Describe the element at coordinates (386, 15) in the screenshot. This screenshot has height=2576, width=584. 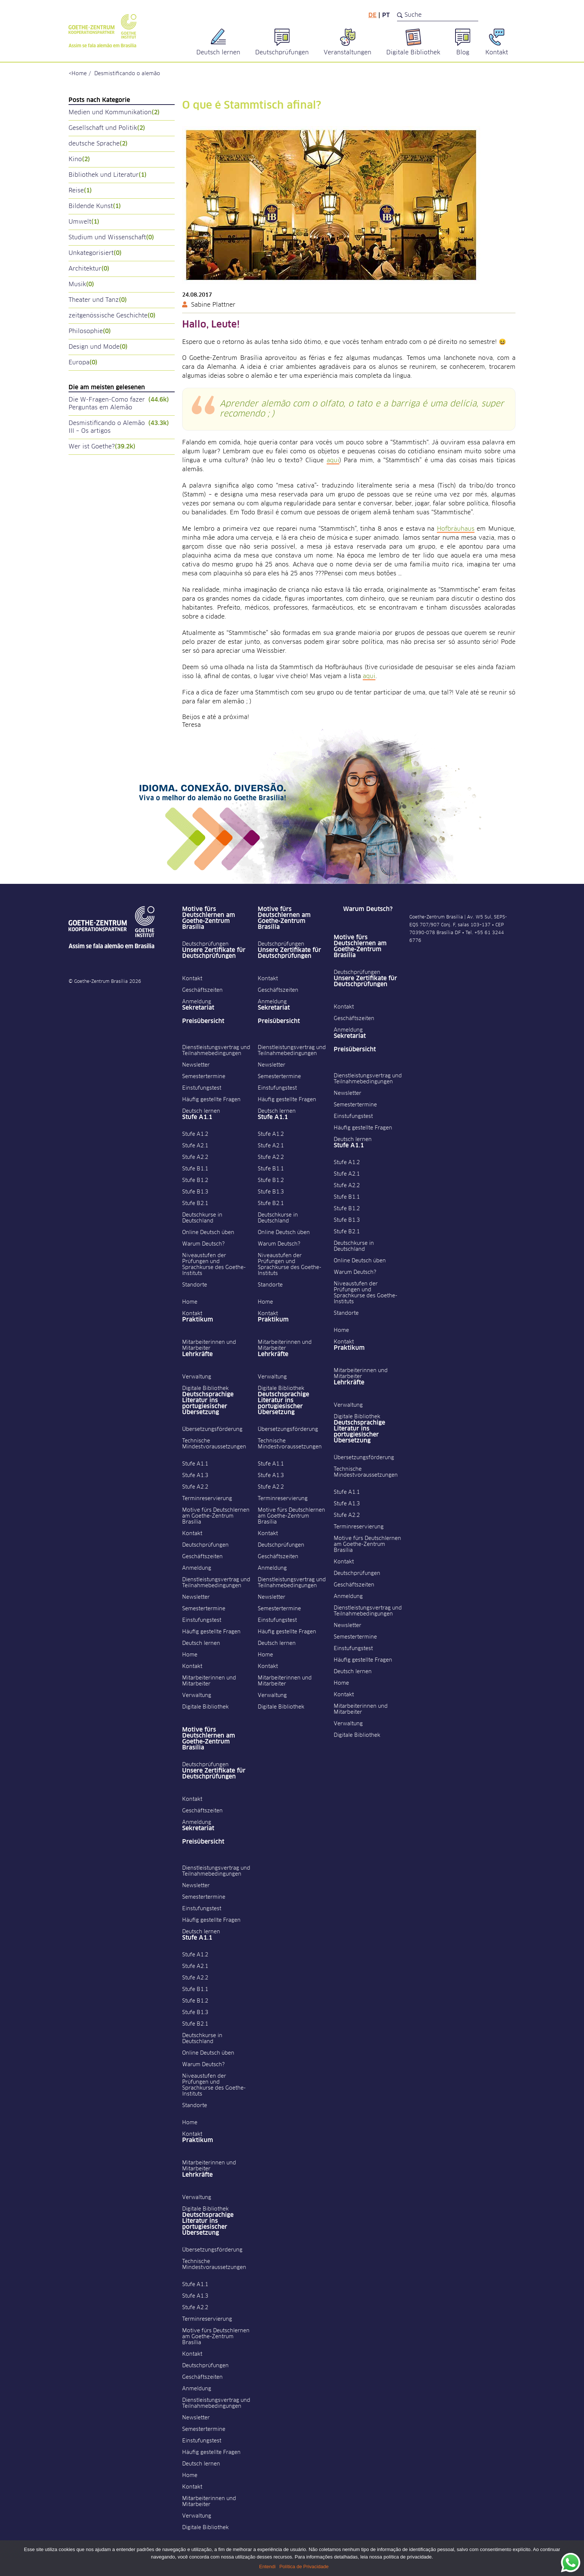
I see `pt` at that location.